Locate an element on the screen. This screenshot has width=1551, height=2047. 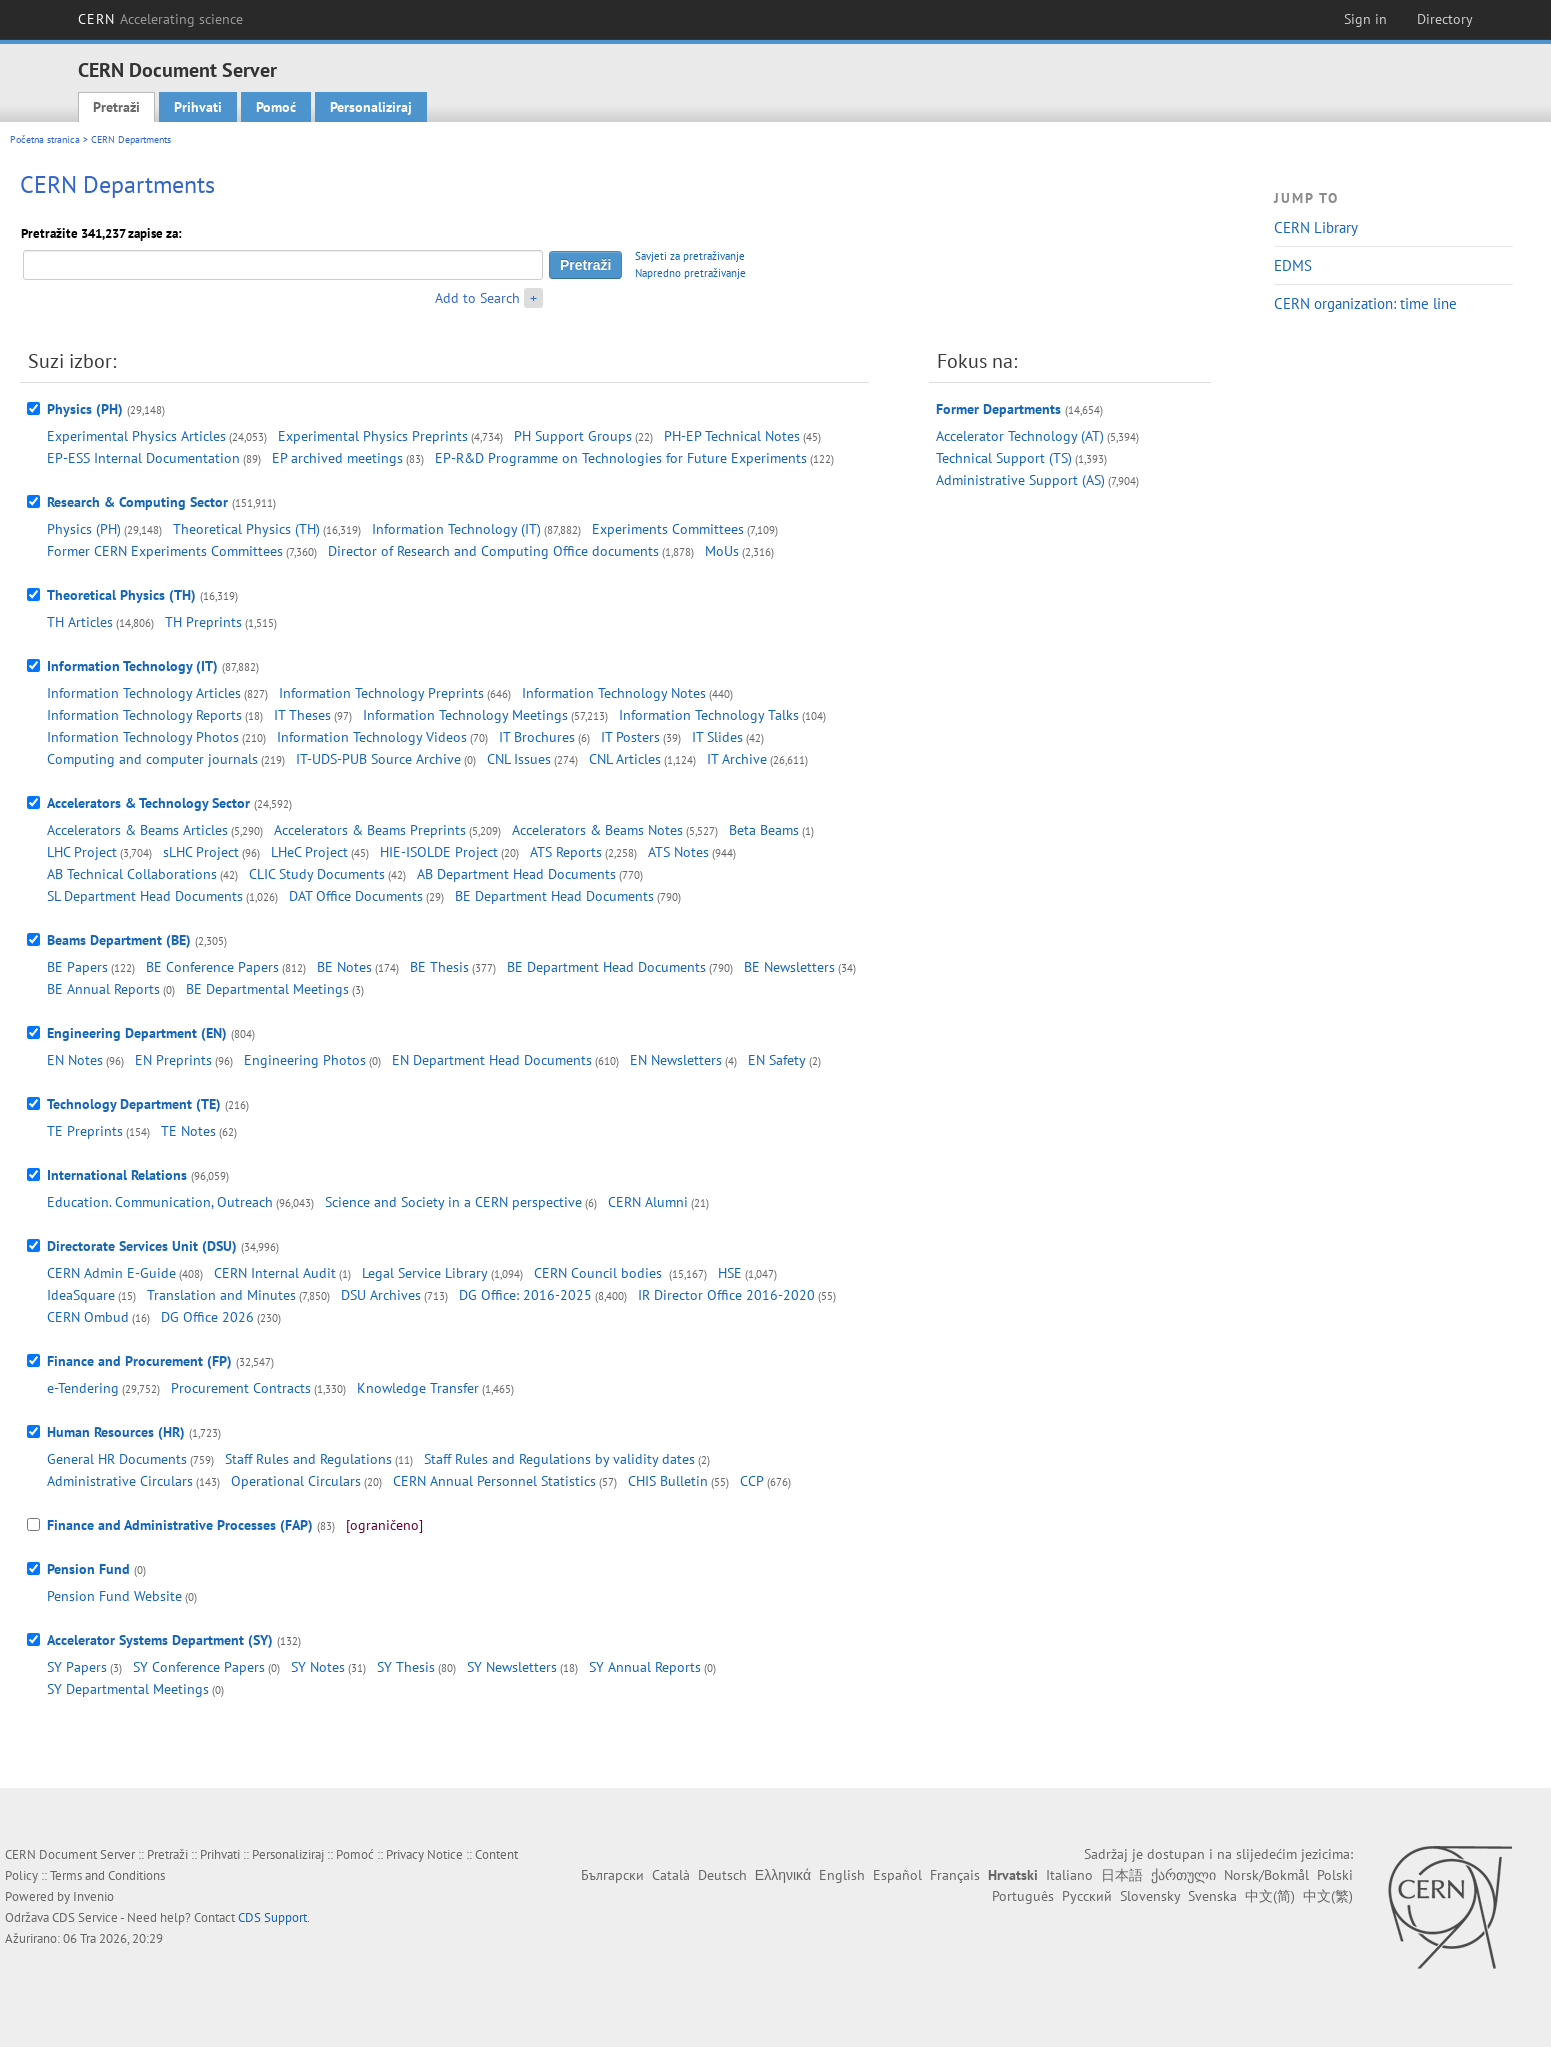
Information Technology Videos is located at coordinates (372, 737).